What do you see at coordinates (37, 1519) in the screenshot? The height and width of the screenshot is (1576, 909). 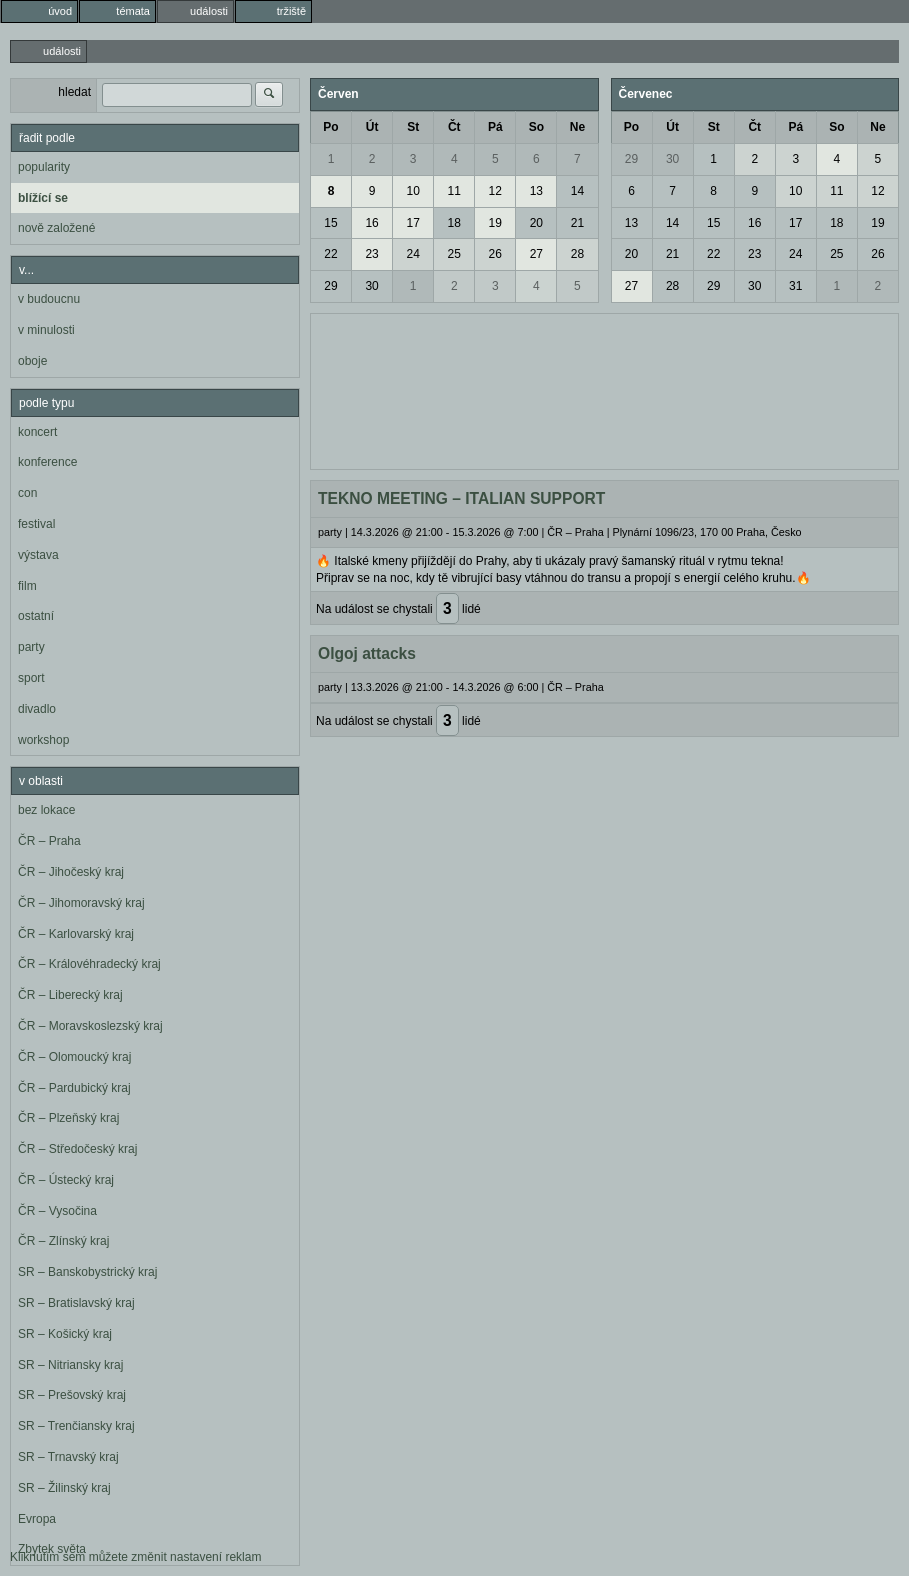 I see `Evropa` at bounding box center [37, 1519].